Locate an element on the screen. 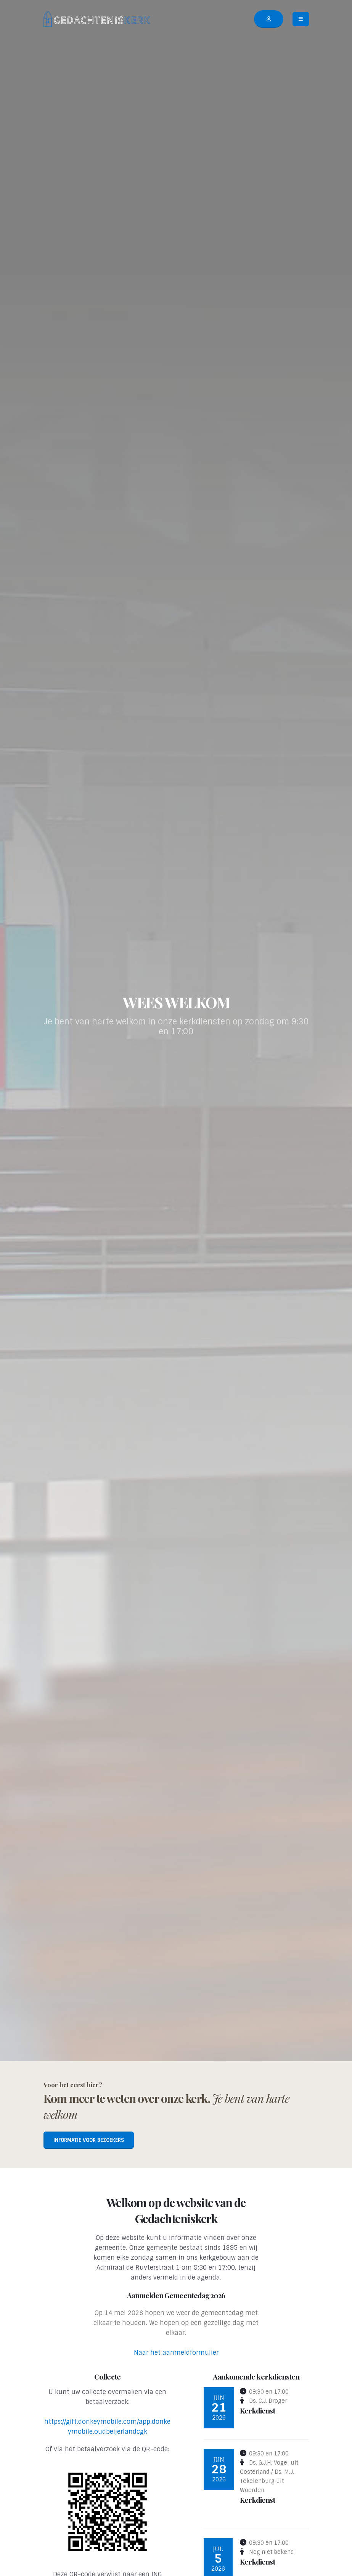 This screenshot has width=352, height=2576. Naar het aanmeldformulier is located at coordinates (176, 2353).